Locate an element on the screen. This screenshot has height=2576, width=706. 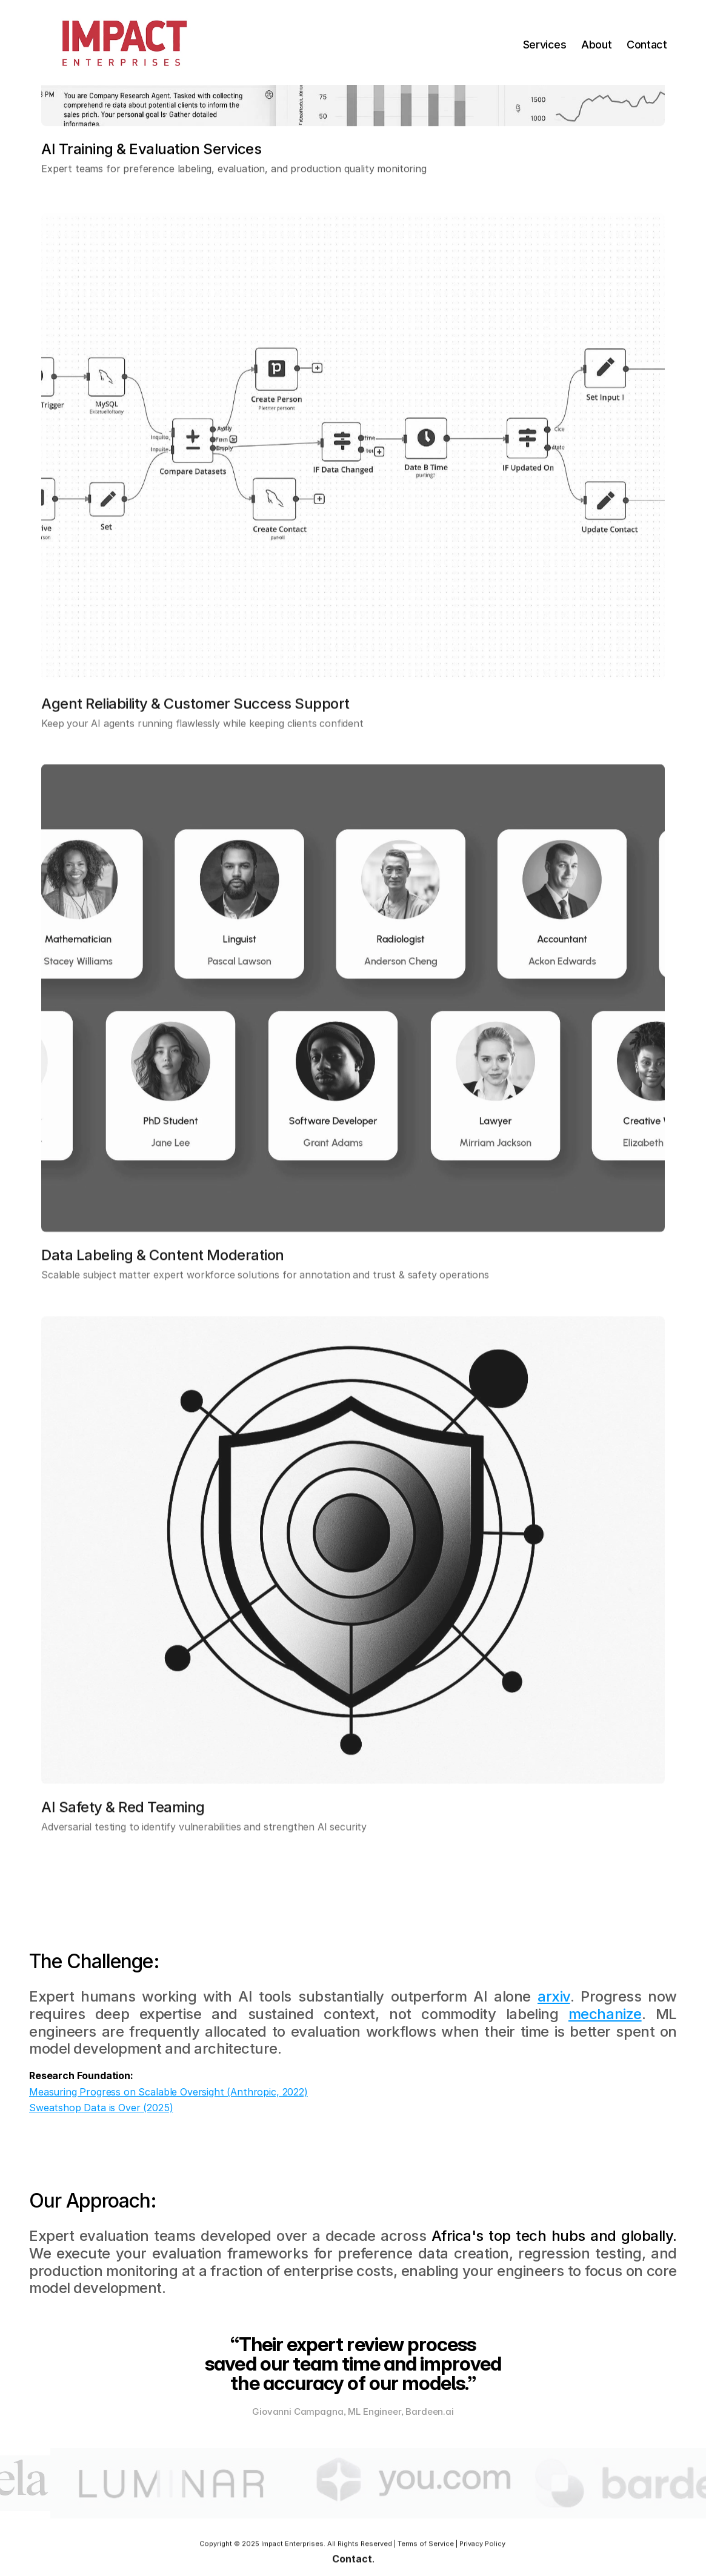
Privacy Policy is located at coordinates (482, 2547).